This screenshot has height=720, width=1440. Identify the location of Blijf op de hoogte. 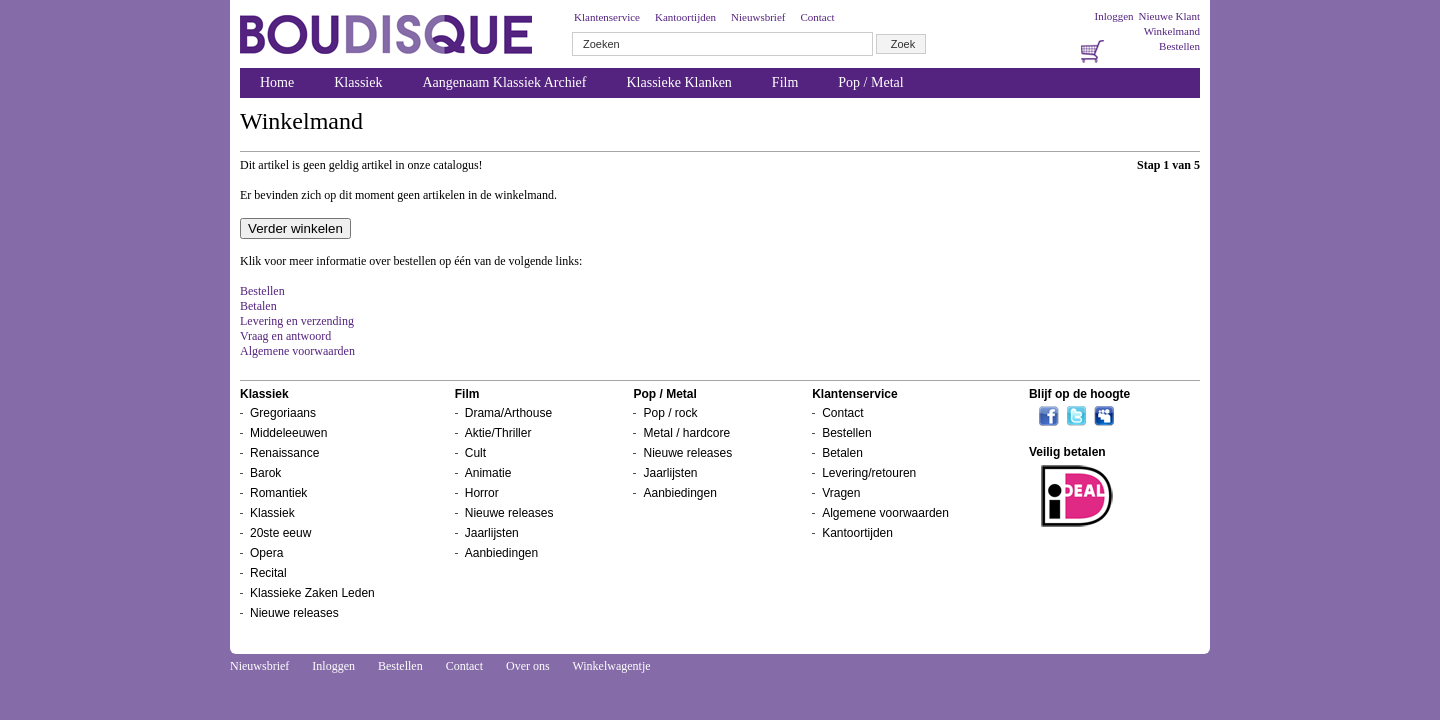
(1079, 394).